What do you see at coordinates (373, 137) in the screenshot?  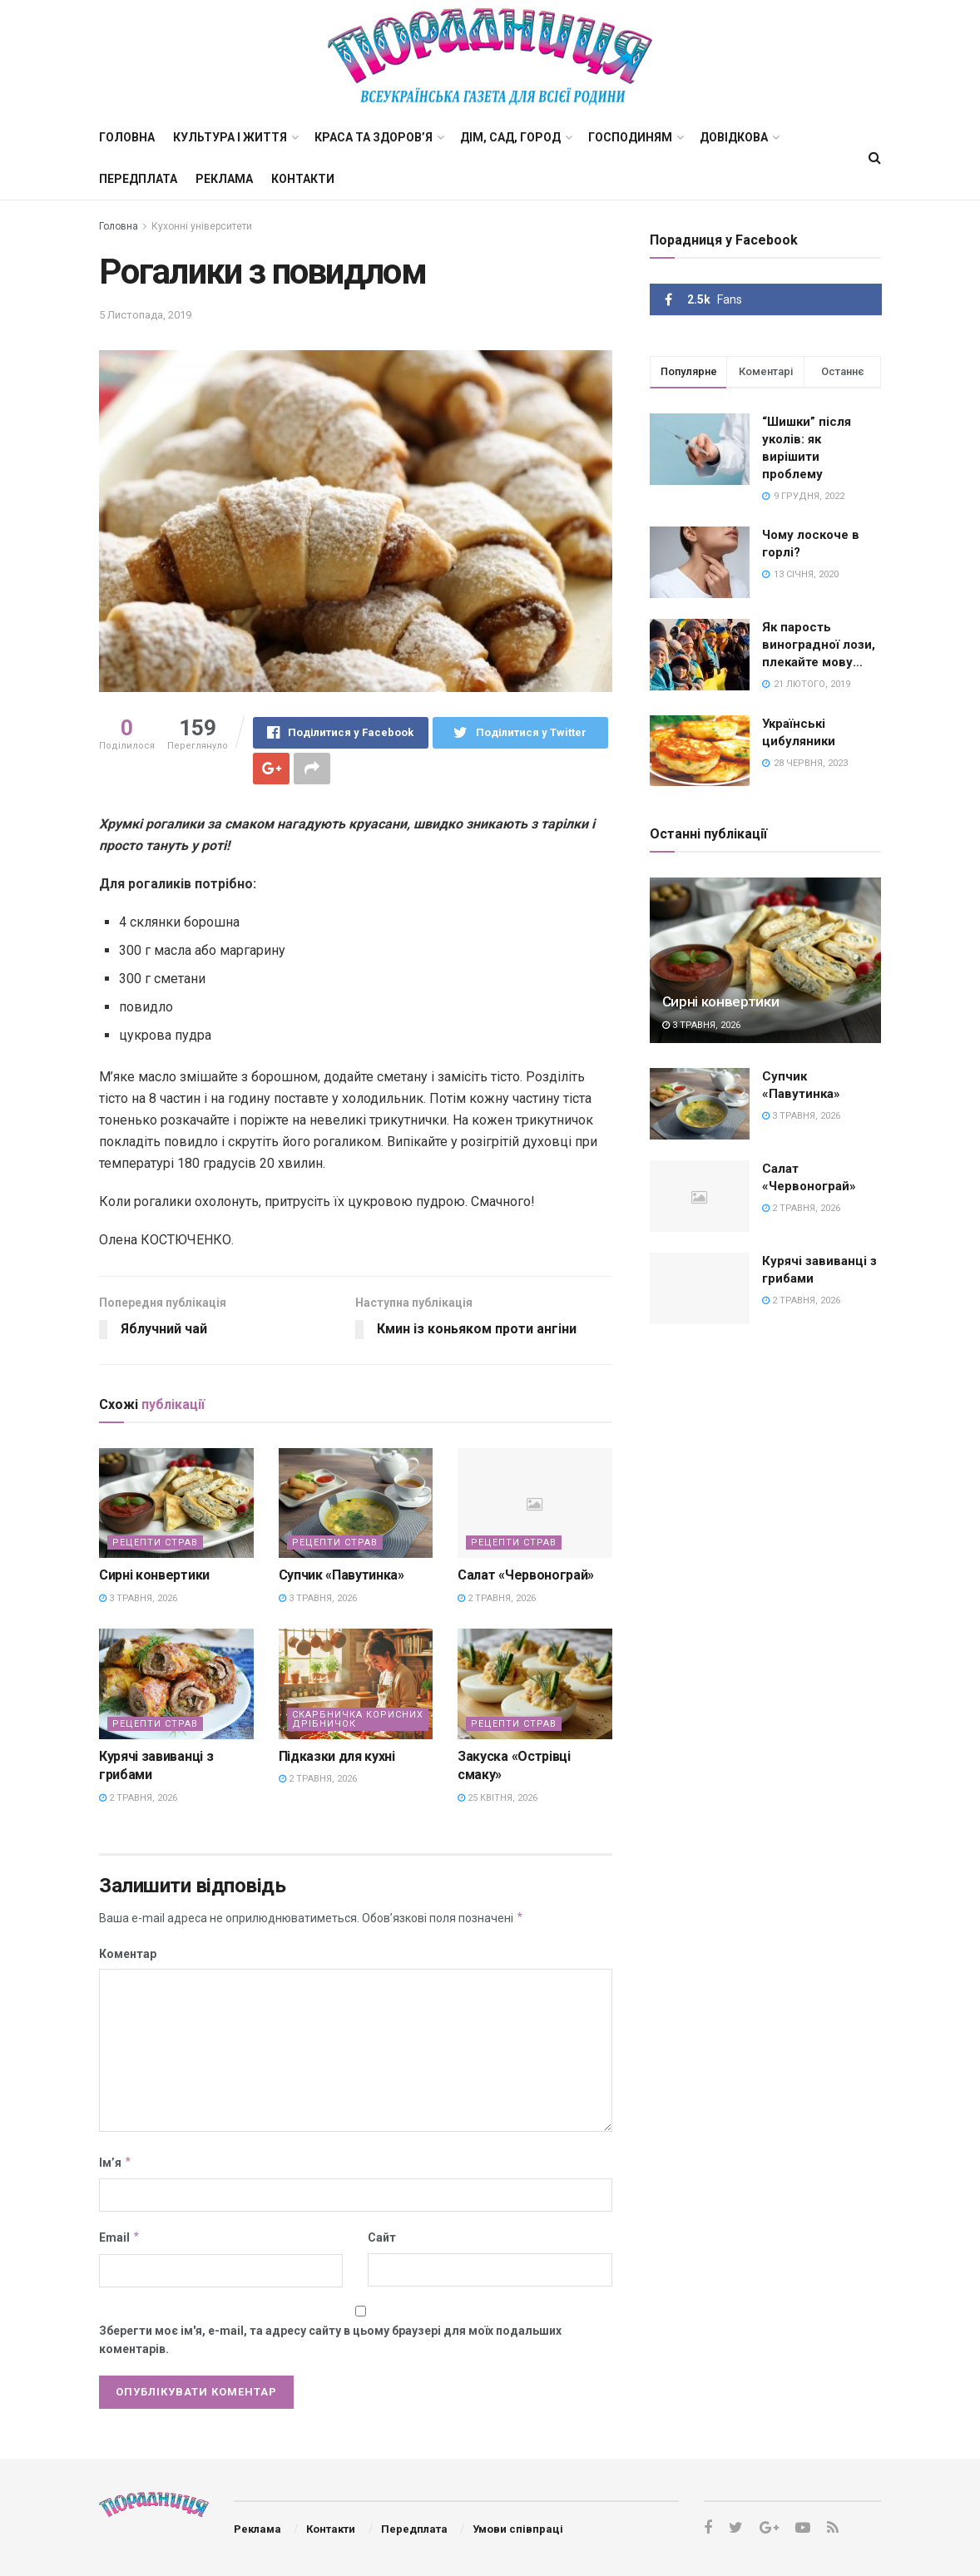 I see `Краса та здоров’я` at bounding box center [373, 137].